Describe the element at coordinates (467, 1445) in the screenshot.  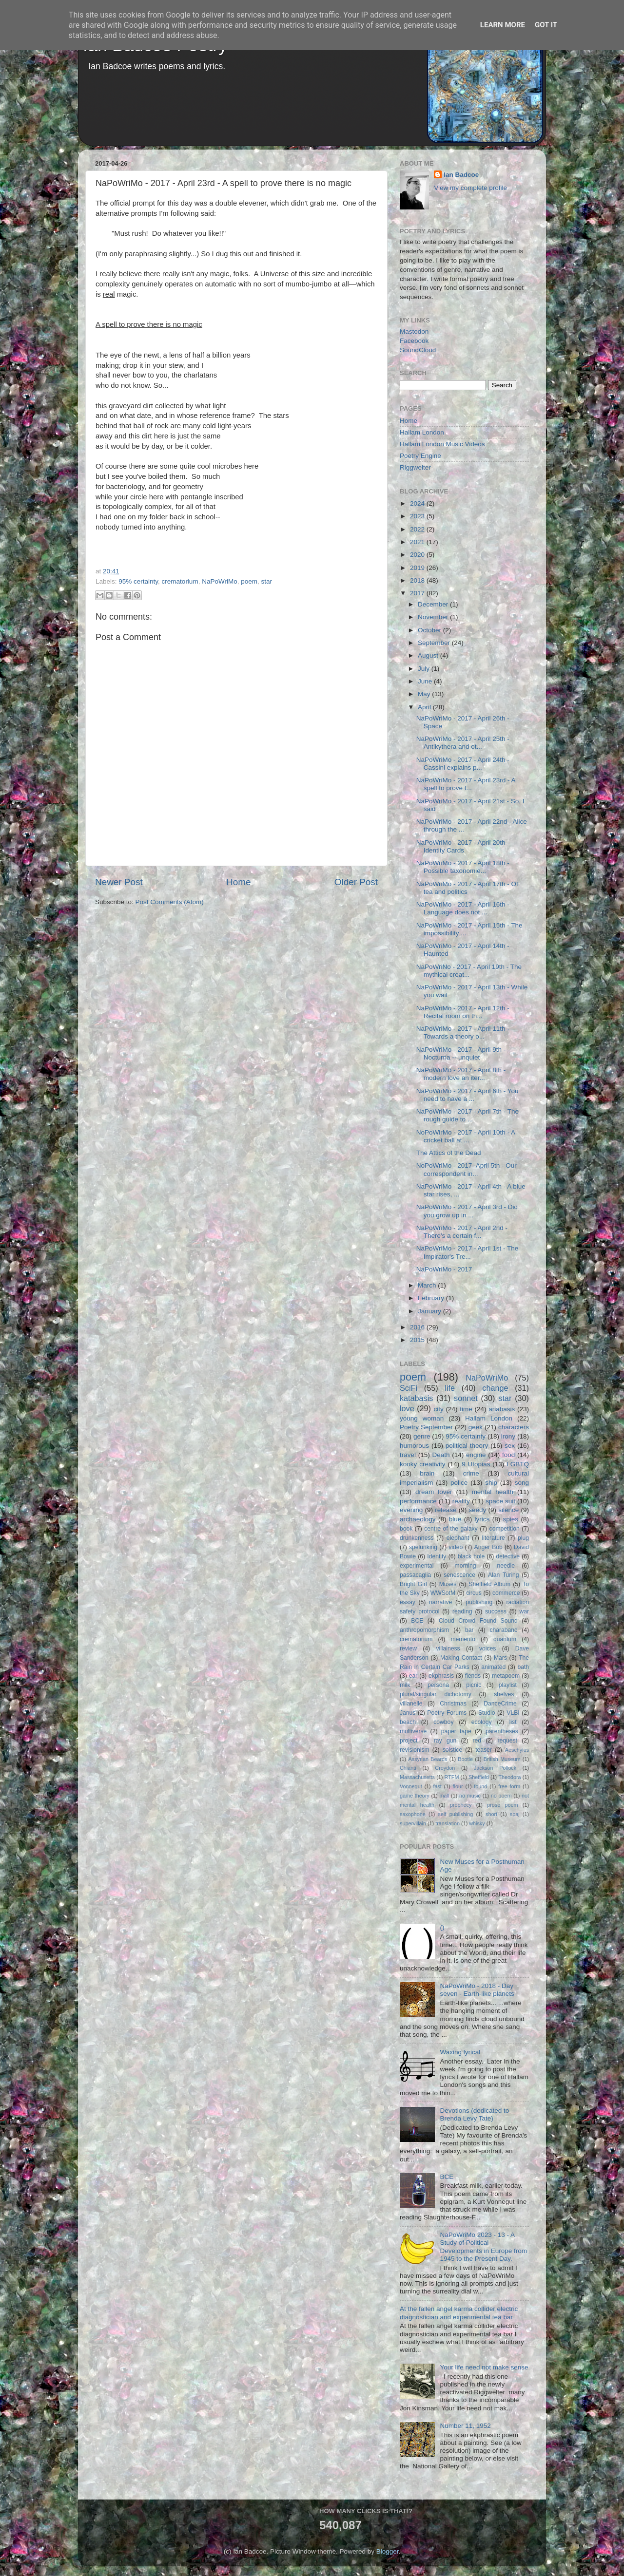
I see `political theory` at that location.